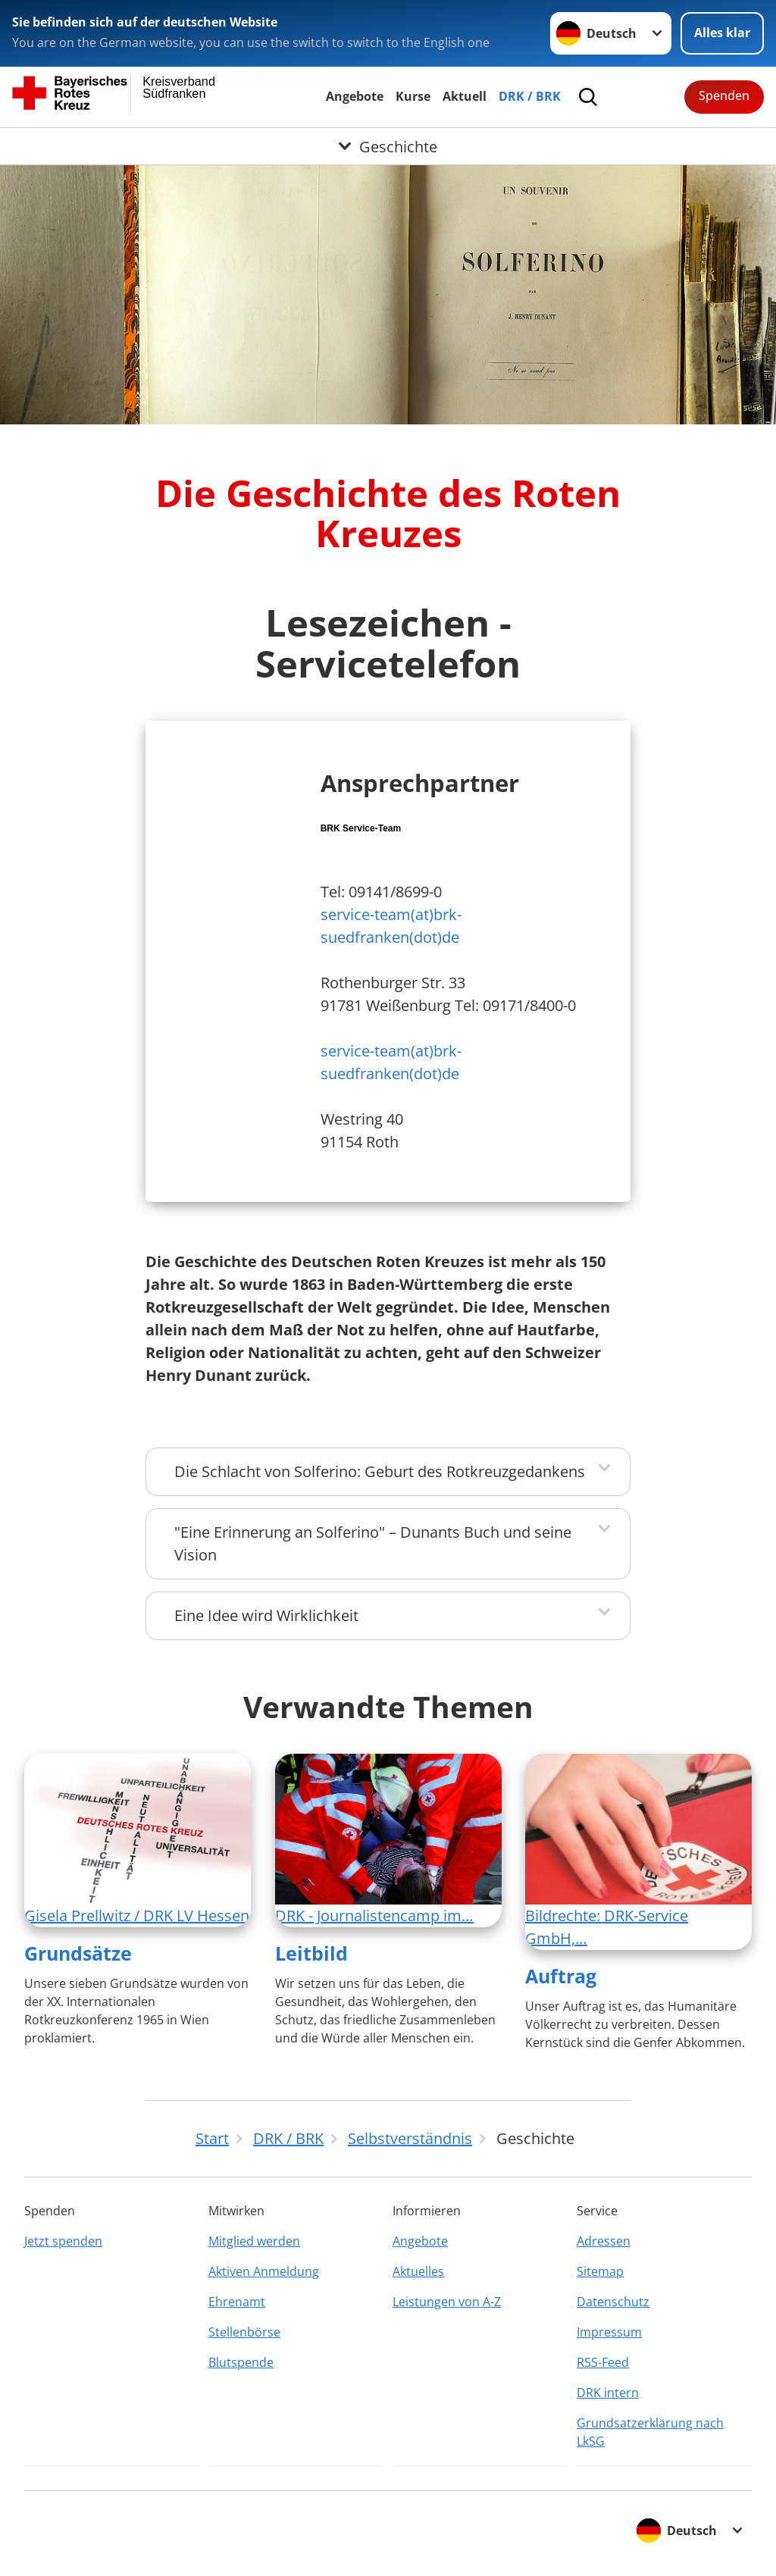 This screenshot has width=776, height=2576. I want to click on [Öffne Untermenü von Geschichte], so click(388, 146).